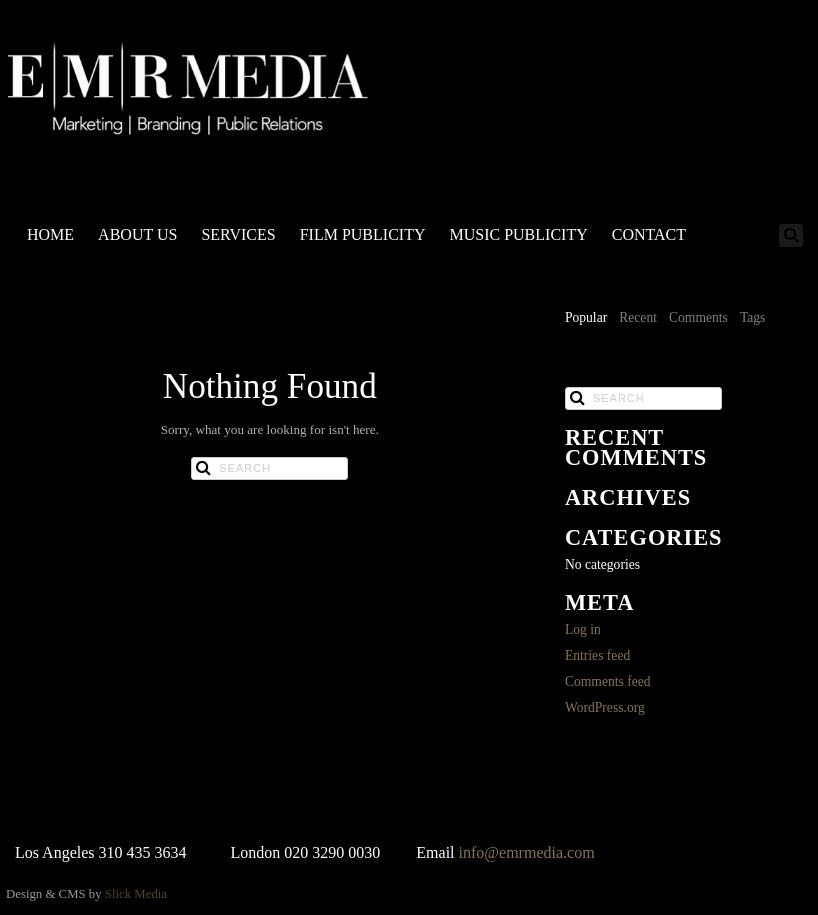 Image resolution: width=818 pixels, height=915 pixels. What do you see at coordinates (698, 317) in the screenshot?
I see `Comments [presentation]` at bounding box center [698, 317].